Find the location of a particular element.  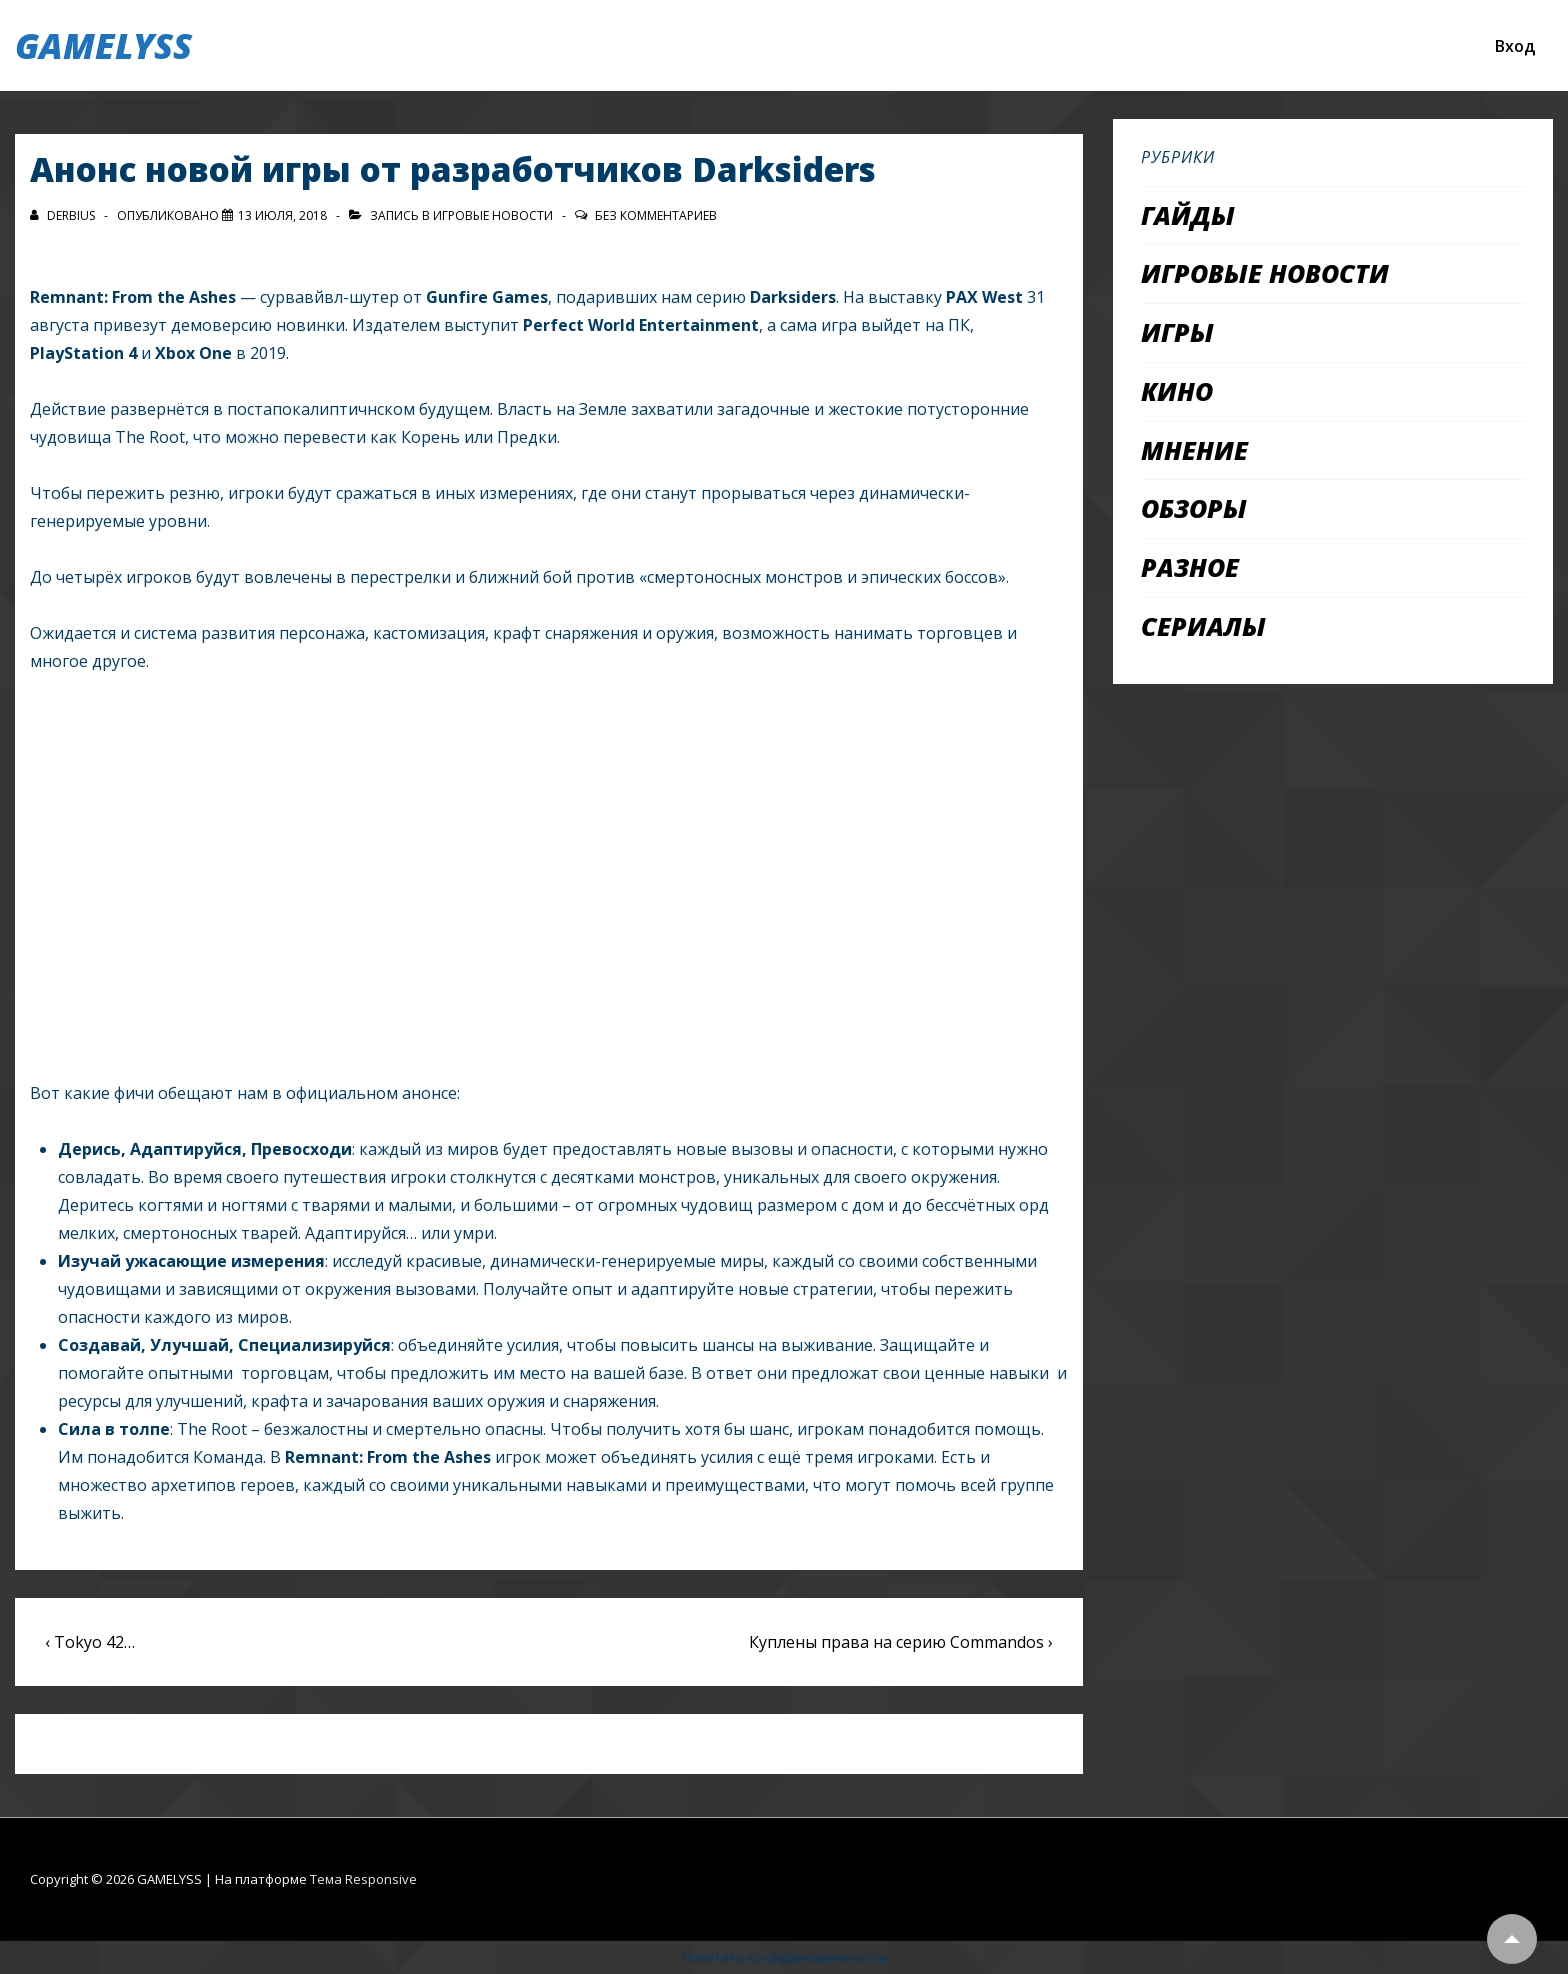

GAMELYSS is located at coordinates (103, 45).